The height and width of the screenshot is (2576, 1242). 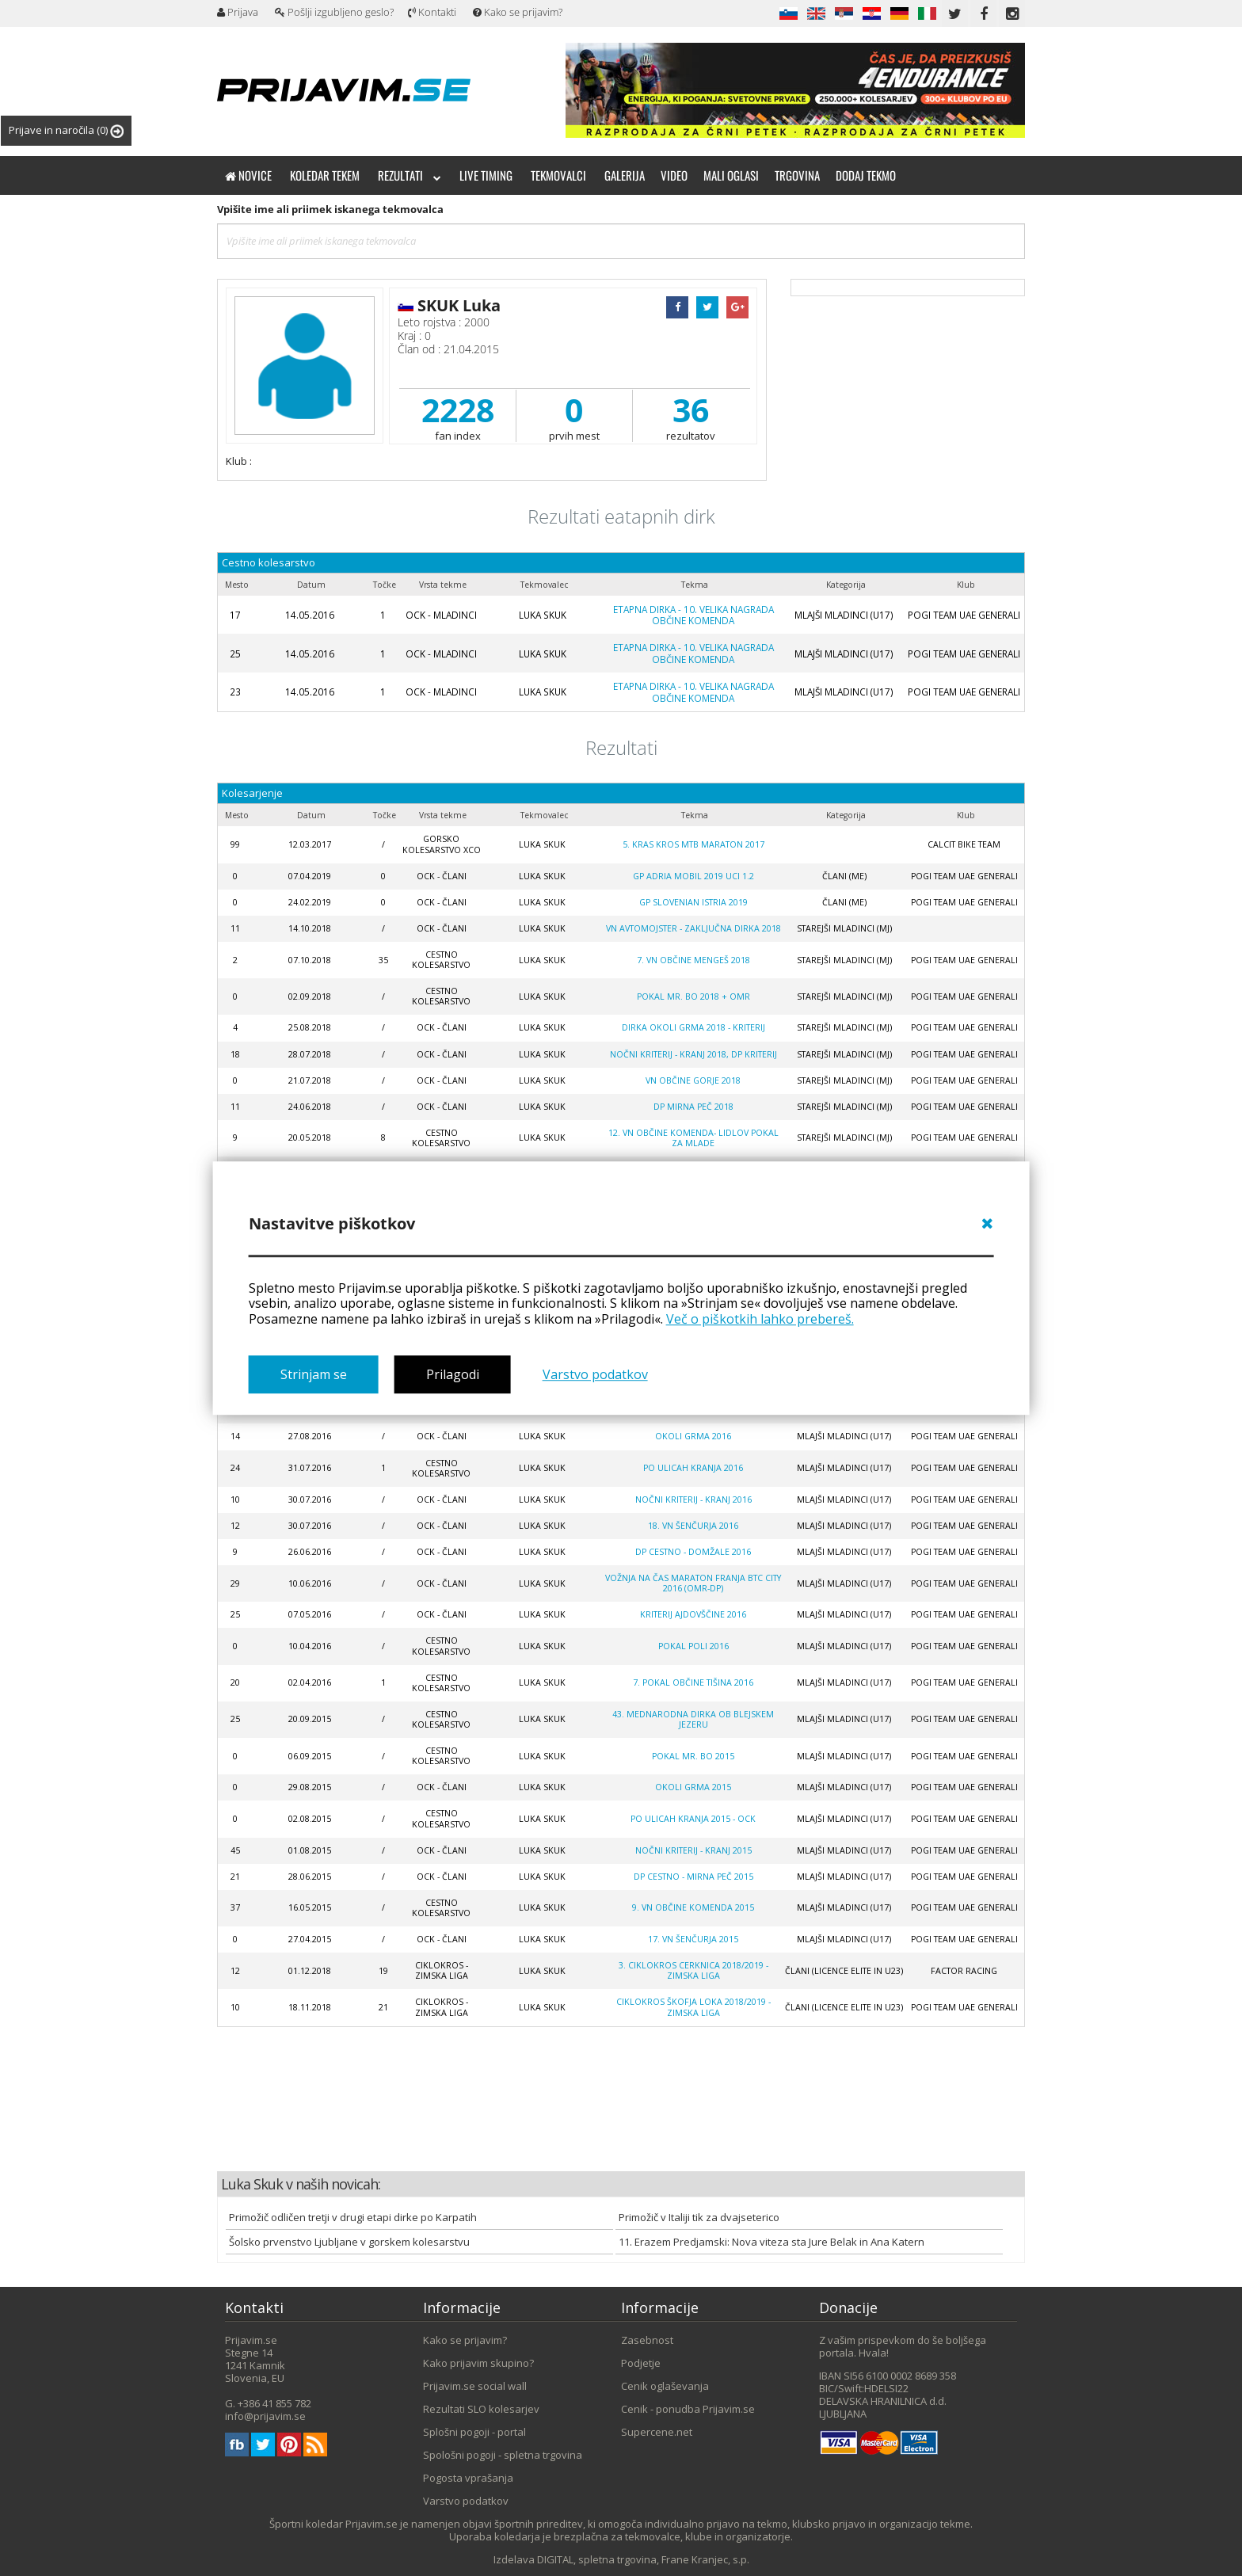 I want to click on NOČNI KRITERIJ - KRANJ 2018, DP kriterij, so click(x=693, y=1054).